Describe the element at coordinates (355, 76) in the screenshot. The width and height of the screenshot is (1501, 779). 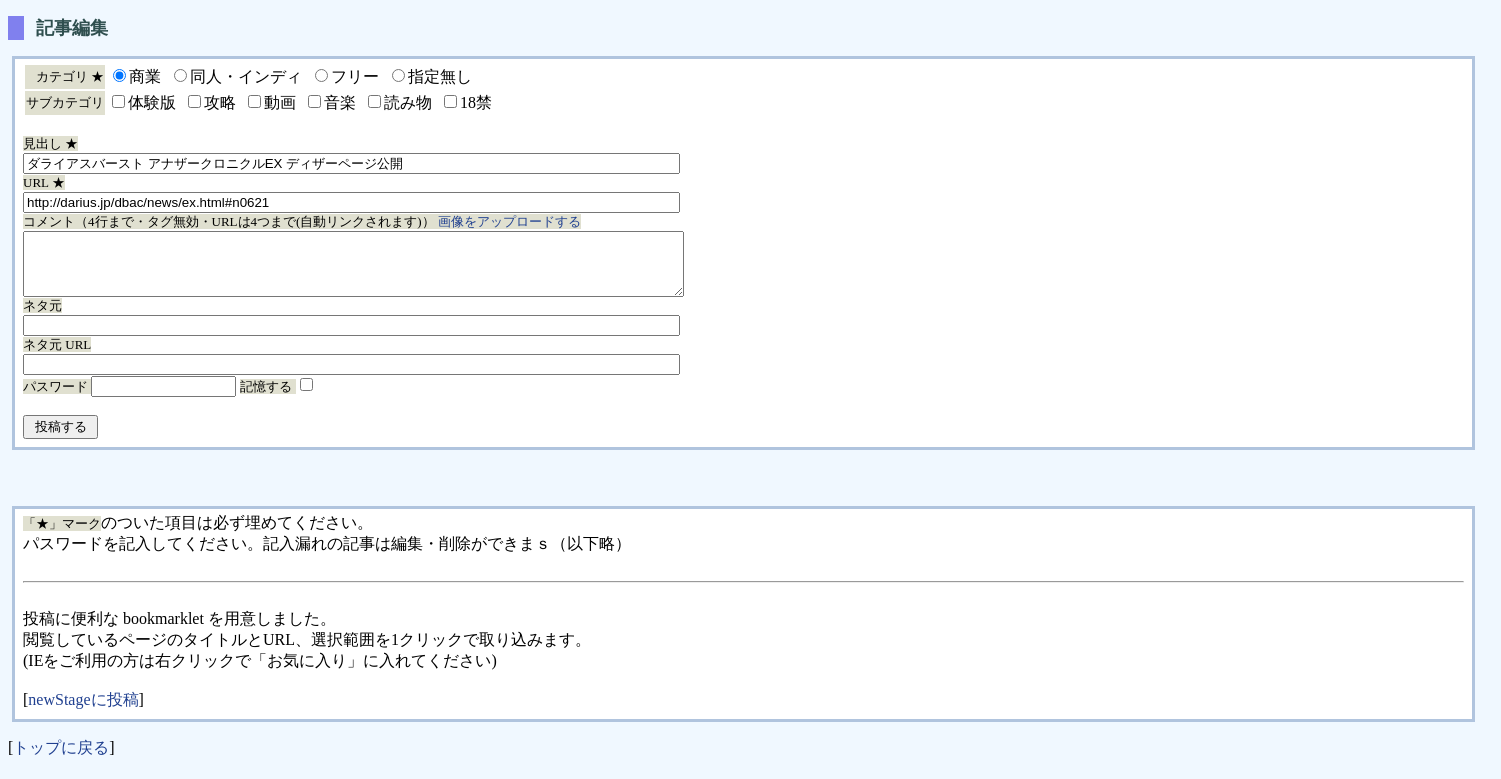
I see `フリー` at that location.